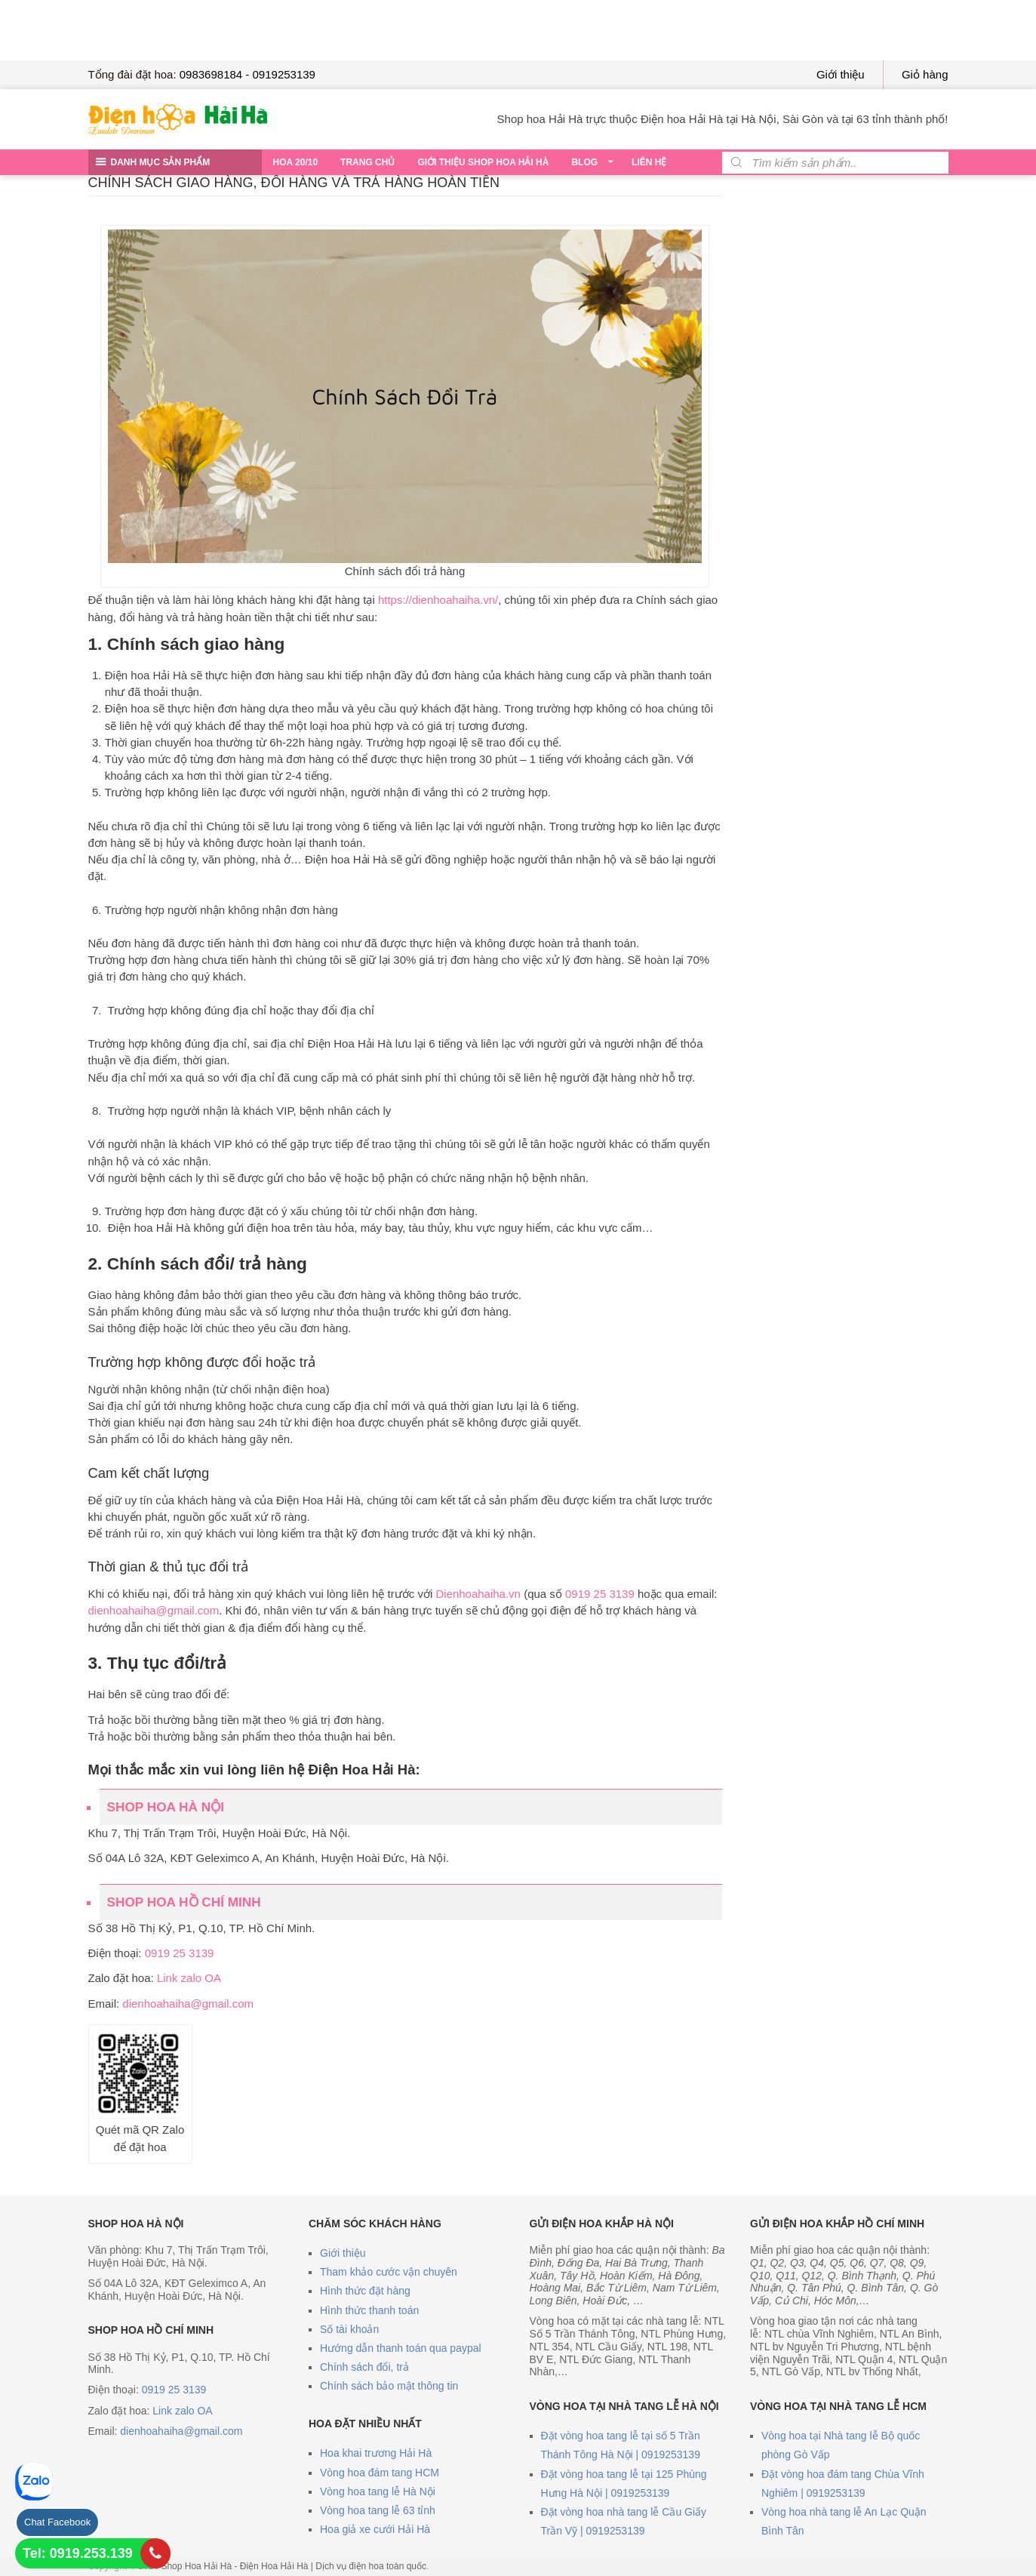  Describe the element at coordinates (840, 74) in the screenshot. I see `Giới thiệu` at that location.